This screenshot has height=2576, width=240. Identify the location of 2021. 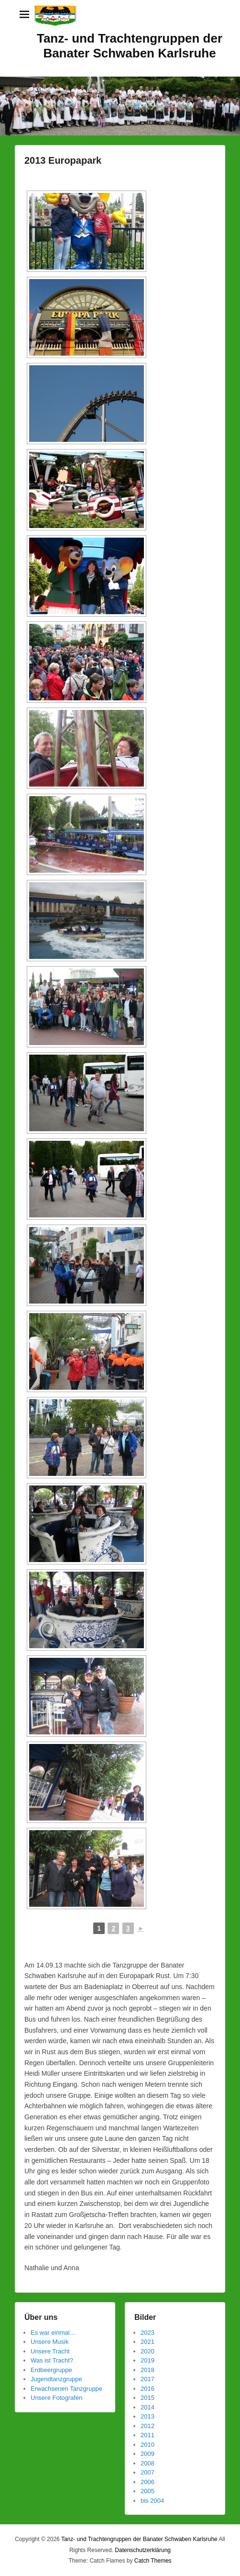
(147, 2341).